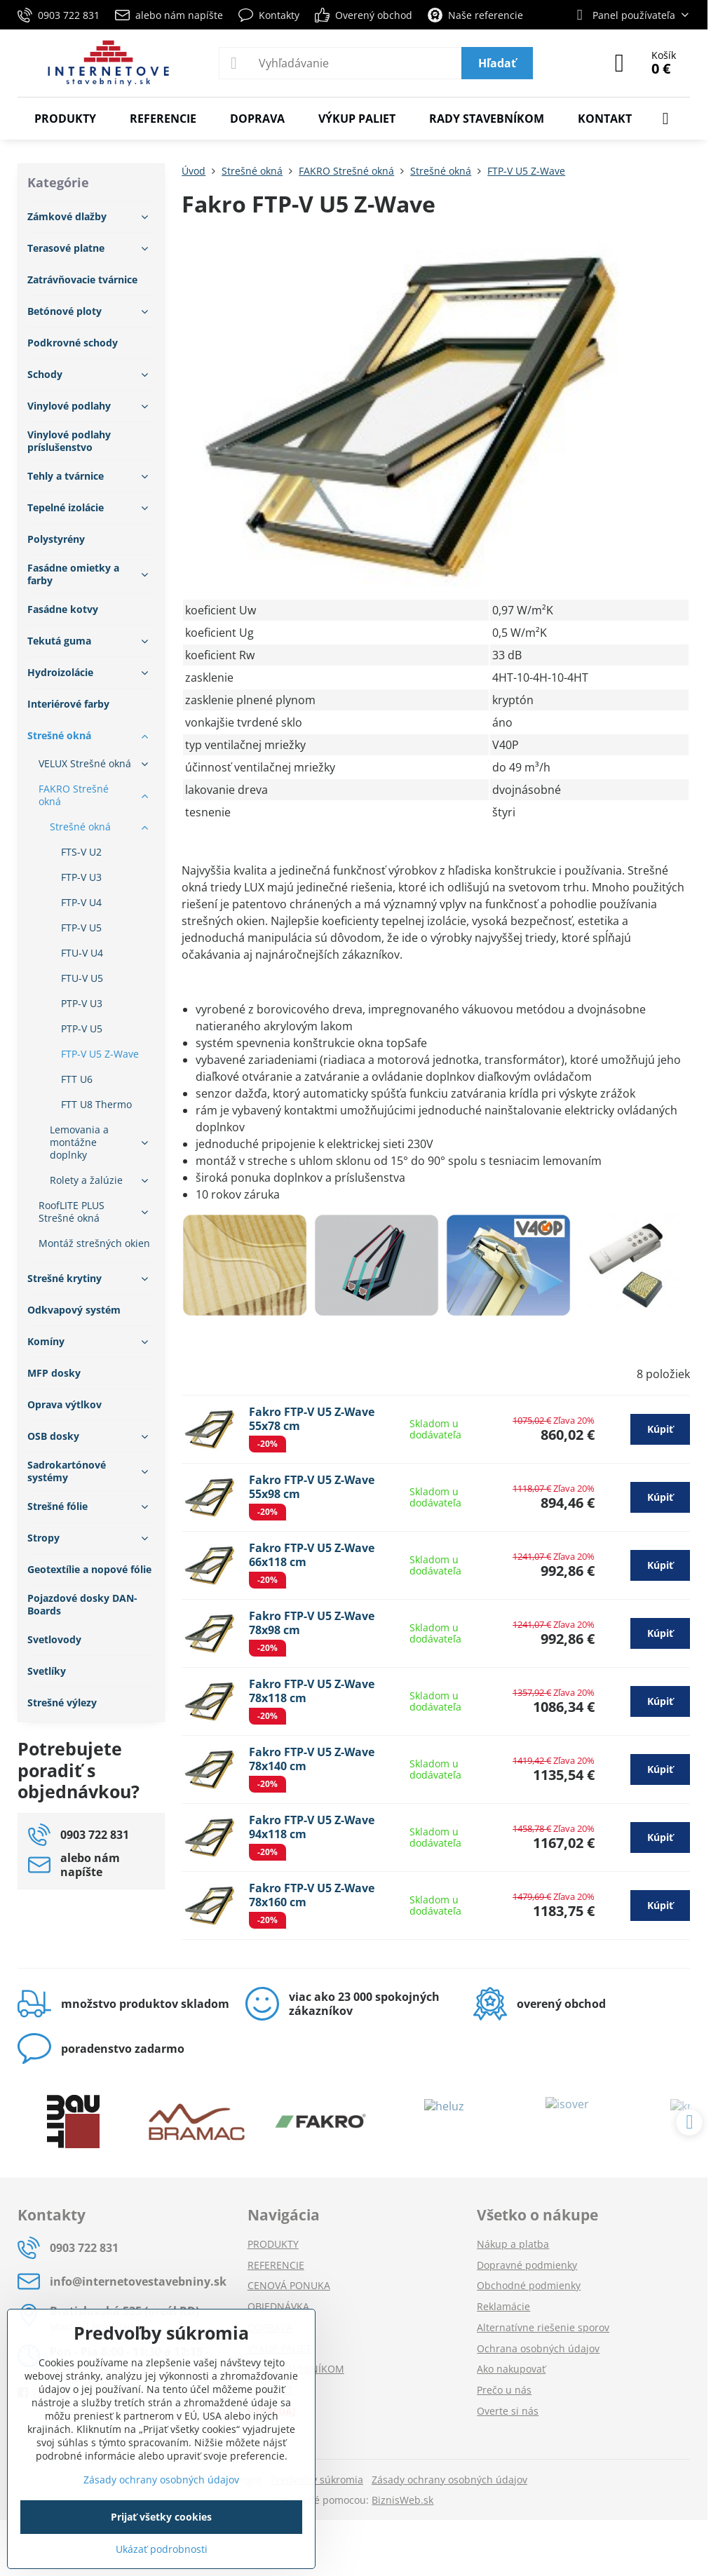 The width and height of the screenshot is (718, 2576). I want to click on Fakro FTP-V U5 Z-Wave 78x98 cm, so click(311, 1623).